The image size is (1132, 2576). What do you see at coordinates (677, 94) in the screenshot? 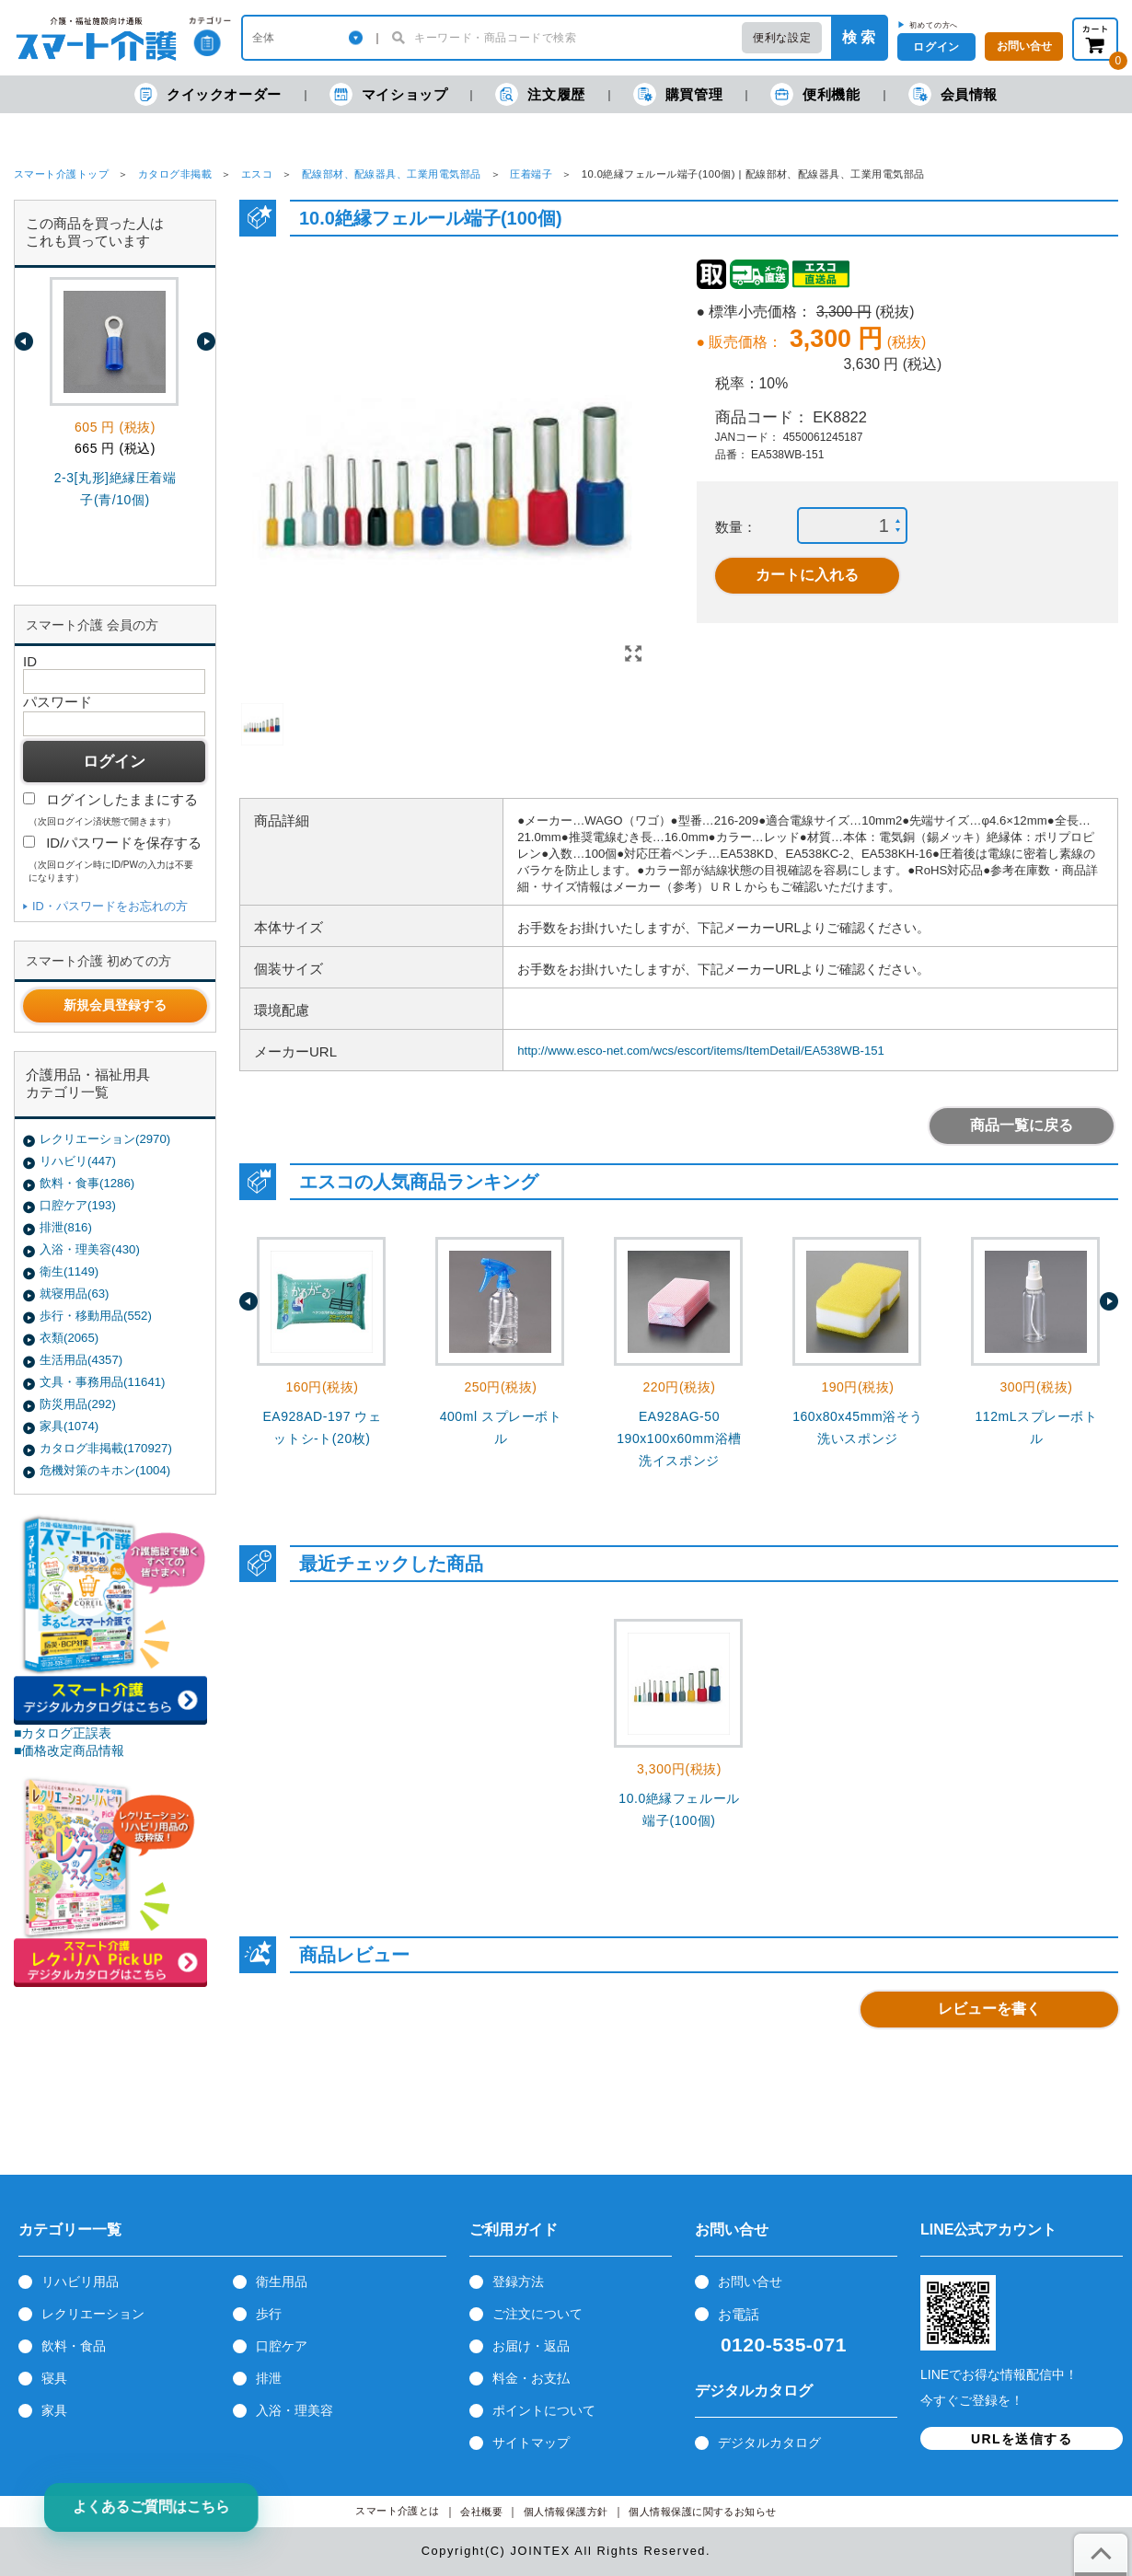
I see `購買管理` at bounding box center [677, 94].